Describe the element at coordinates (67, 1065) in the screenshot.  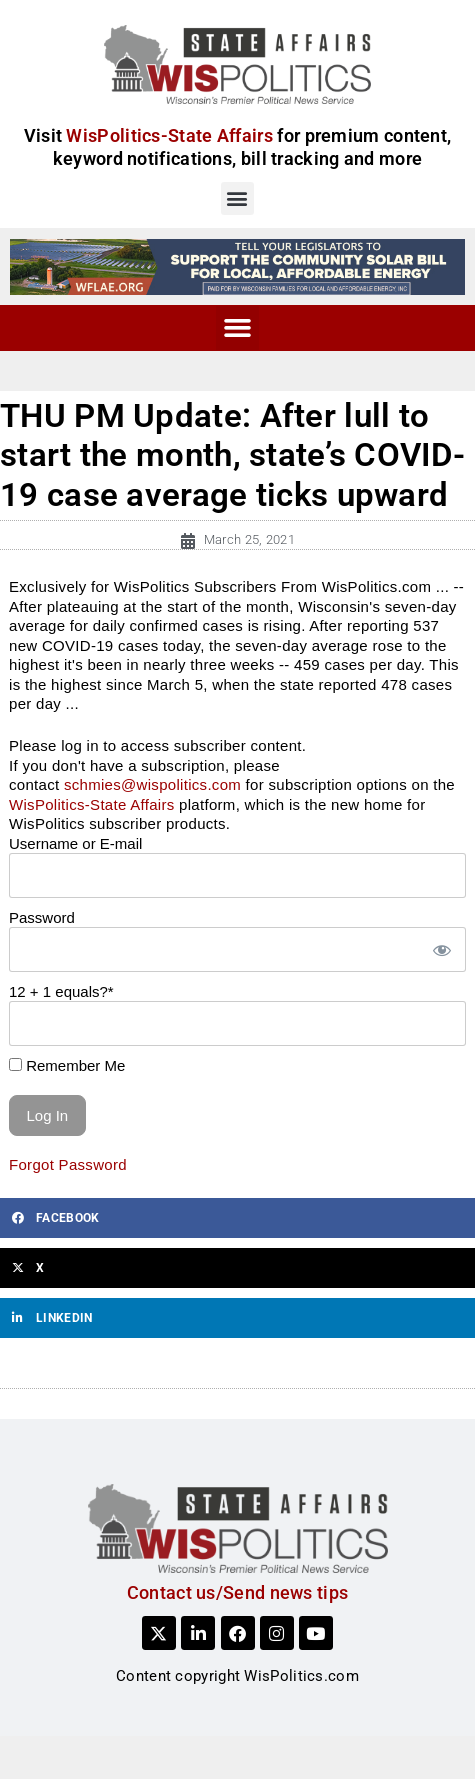
I see `Remember Me` at that location.